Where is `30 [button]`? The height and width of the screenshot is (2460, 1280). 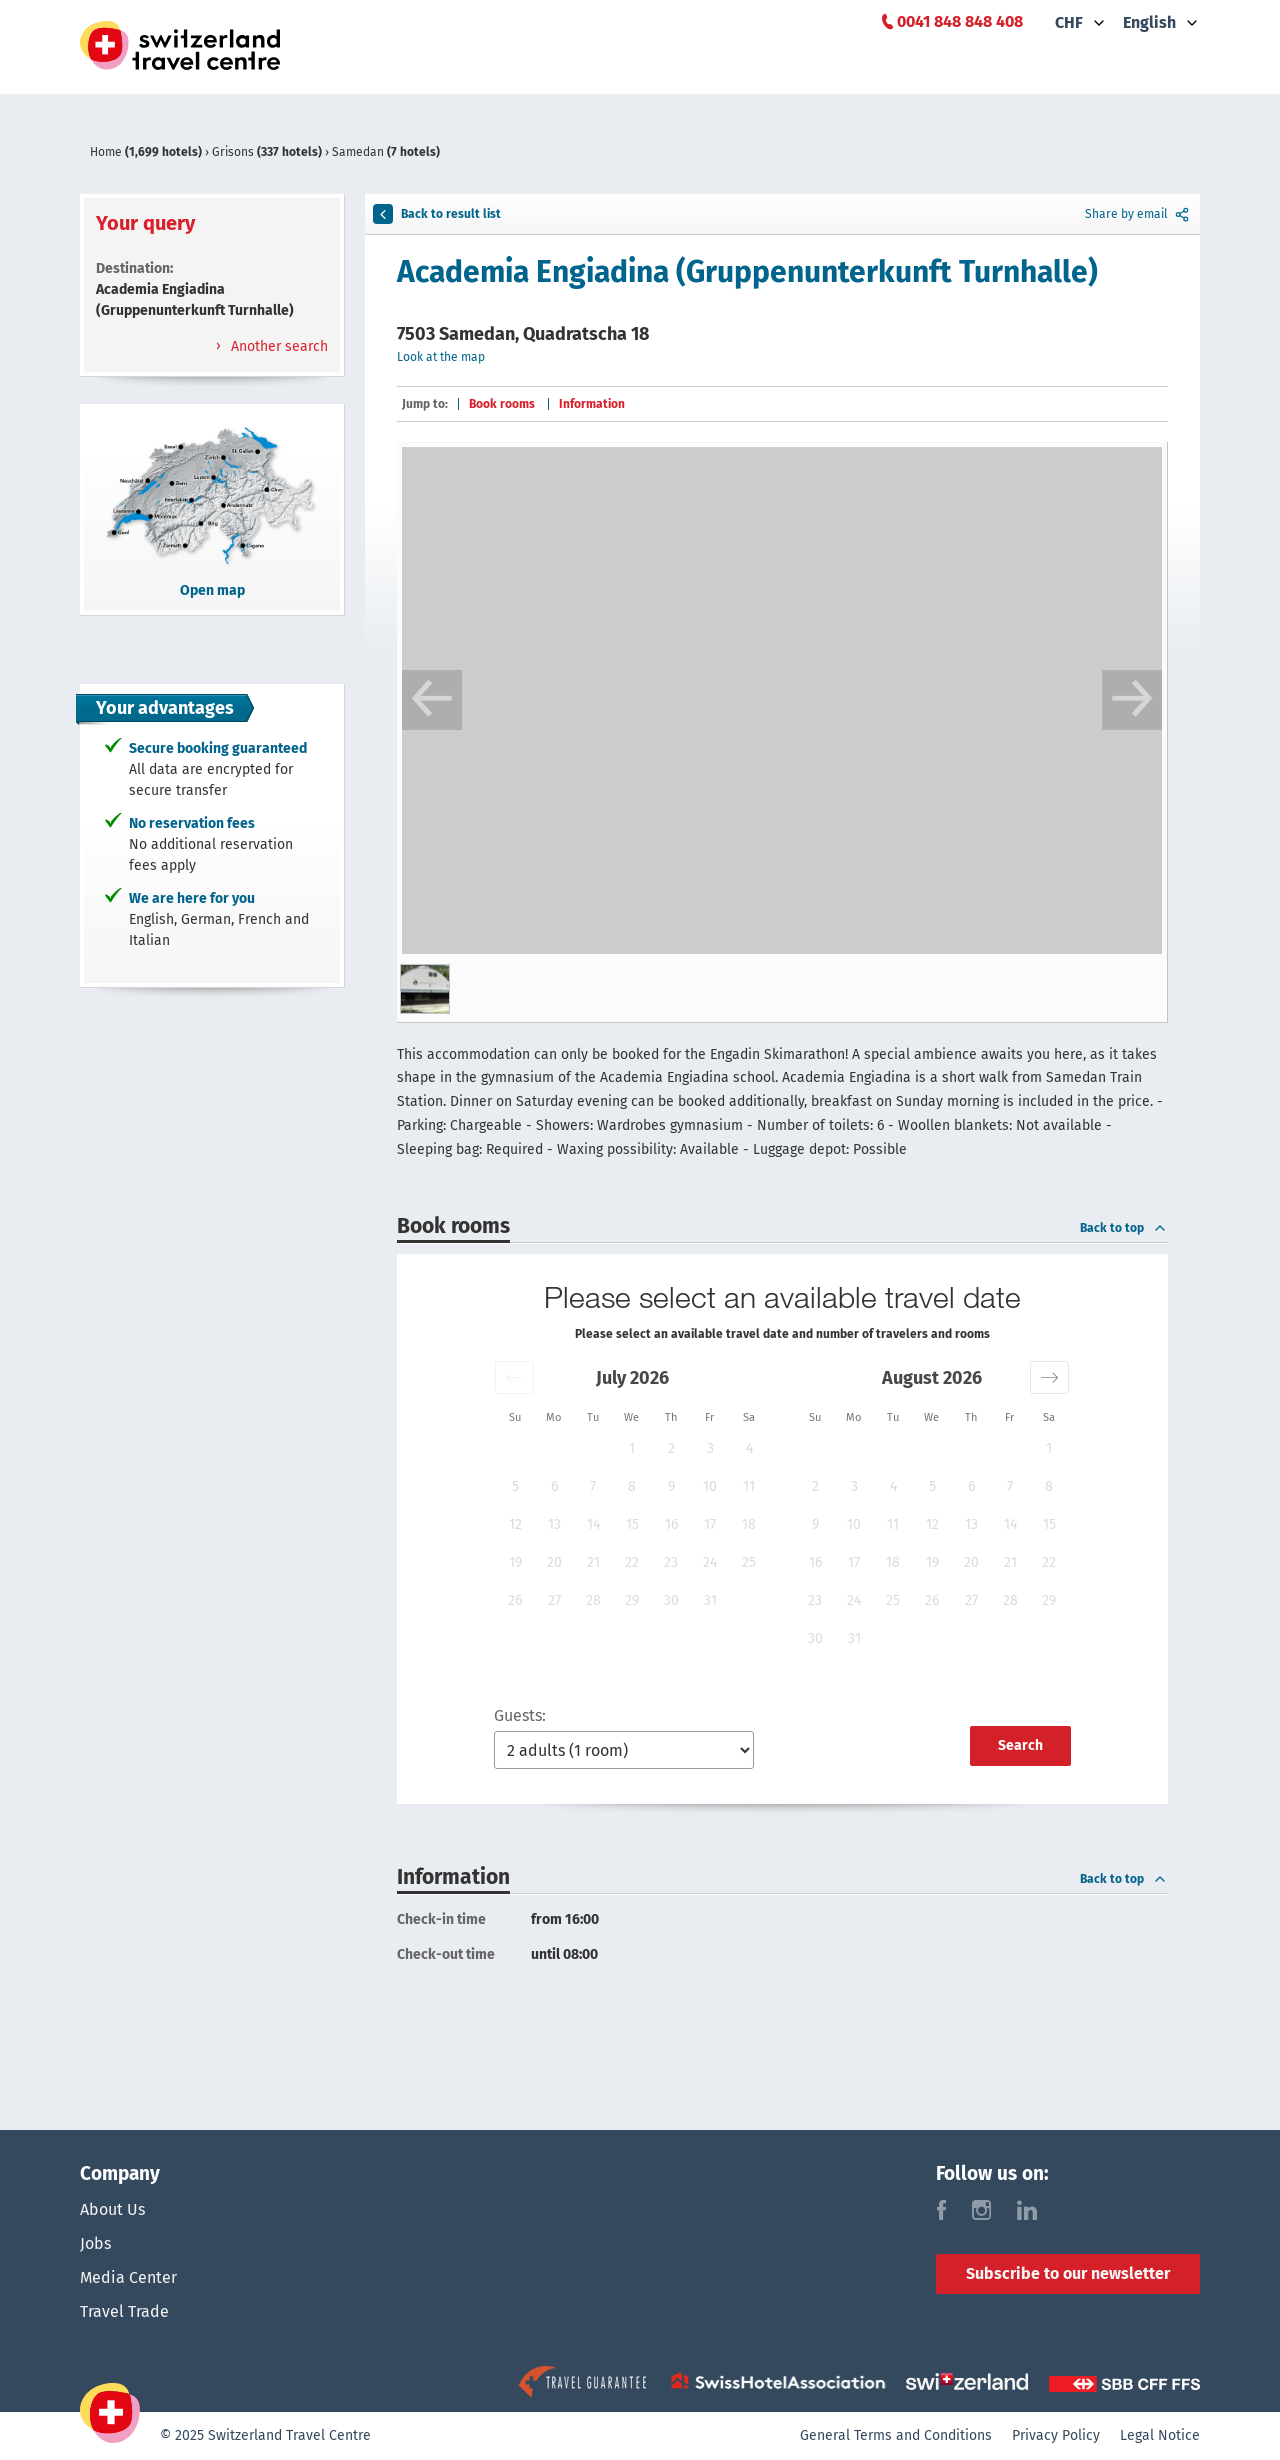
30 [button] is located at coordinates (671, 1600).